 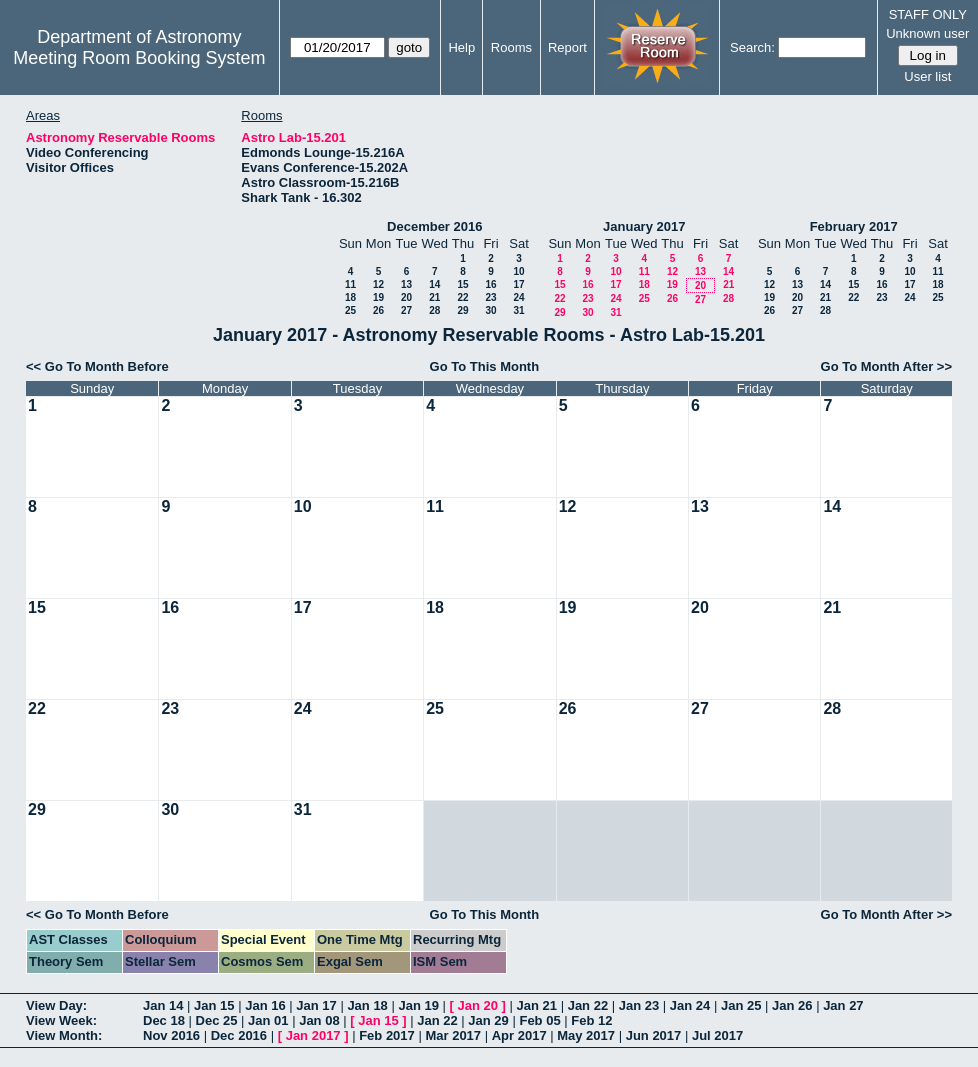 What do you see at coordinates (434, 310) in the screenshot?
I see `28` at bounding box center [434, 310].